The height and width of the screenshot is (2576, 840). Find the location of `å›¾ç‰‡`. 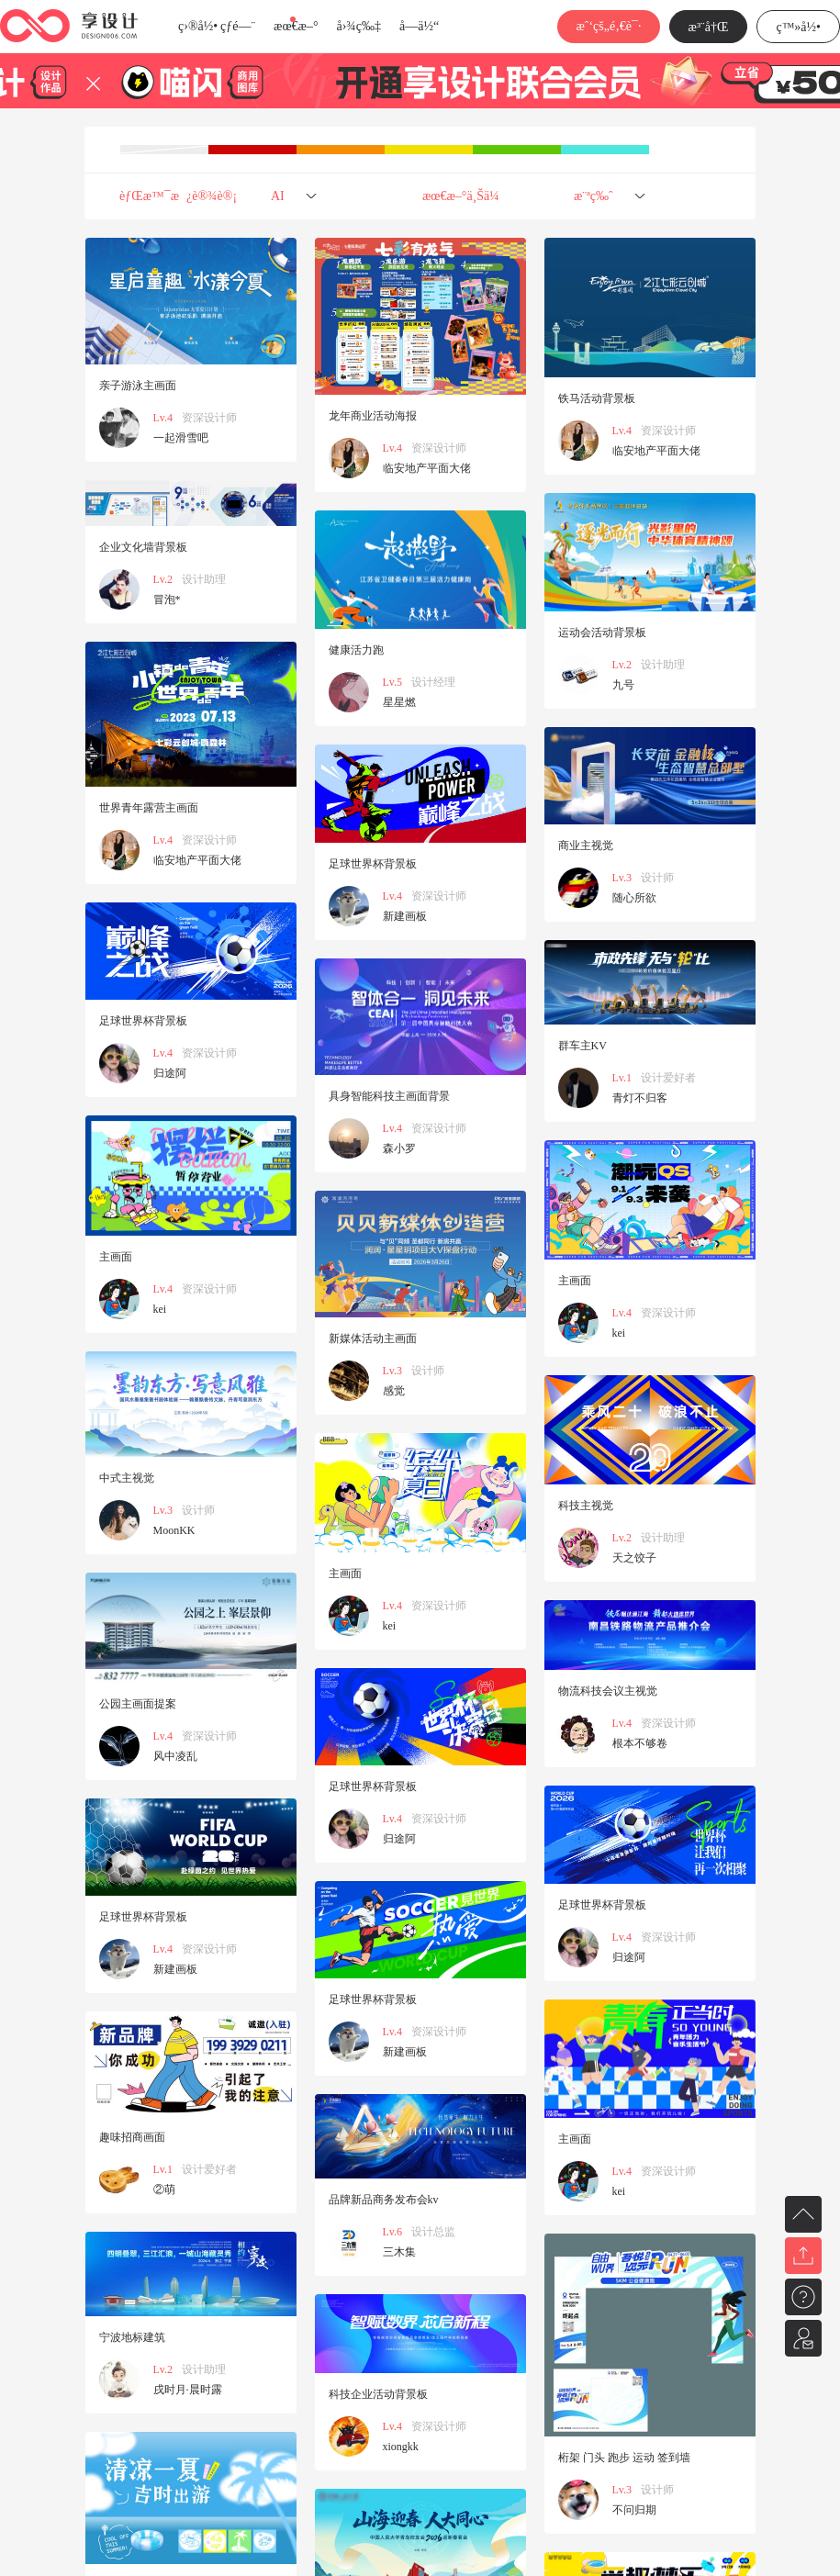

å›¾ç‰‡ is located at coordinates (358, 26).